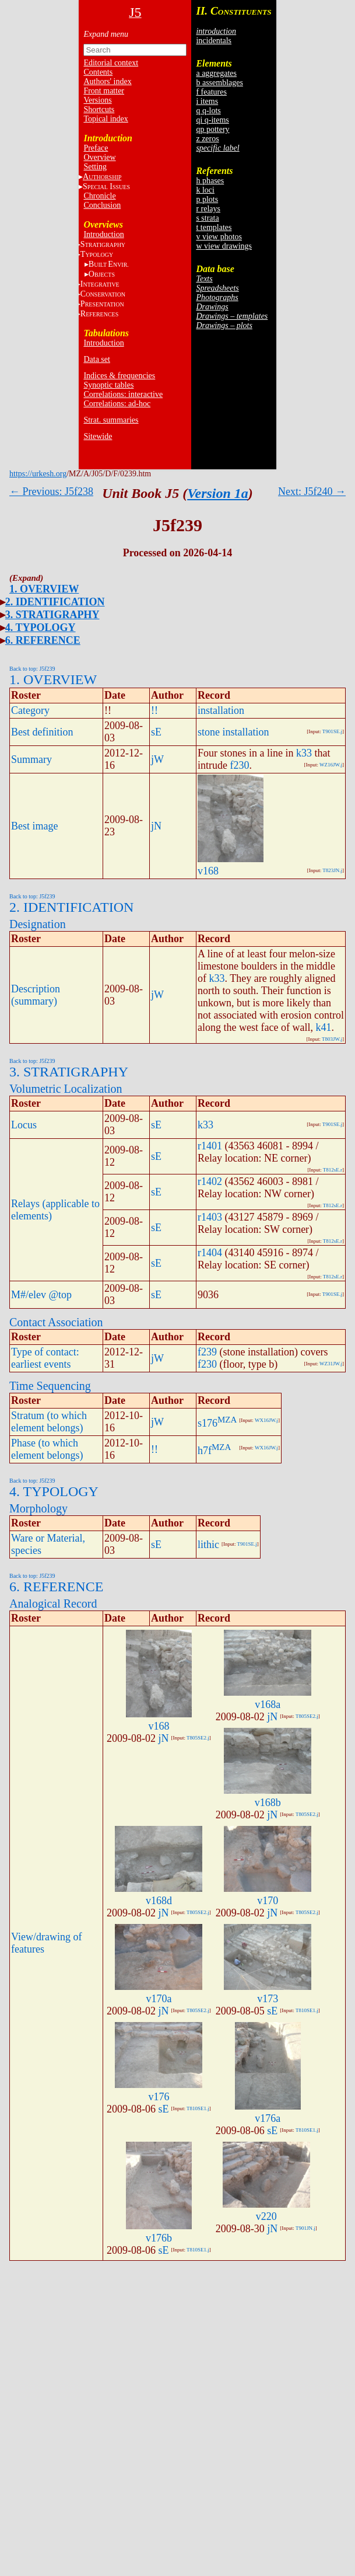 Image resolution: width=355 pixels, height=2576 pixels. Describe the element at coordinates (154, 710) in the screenshot. I see `!!` at that location.